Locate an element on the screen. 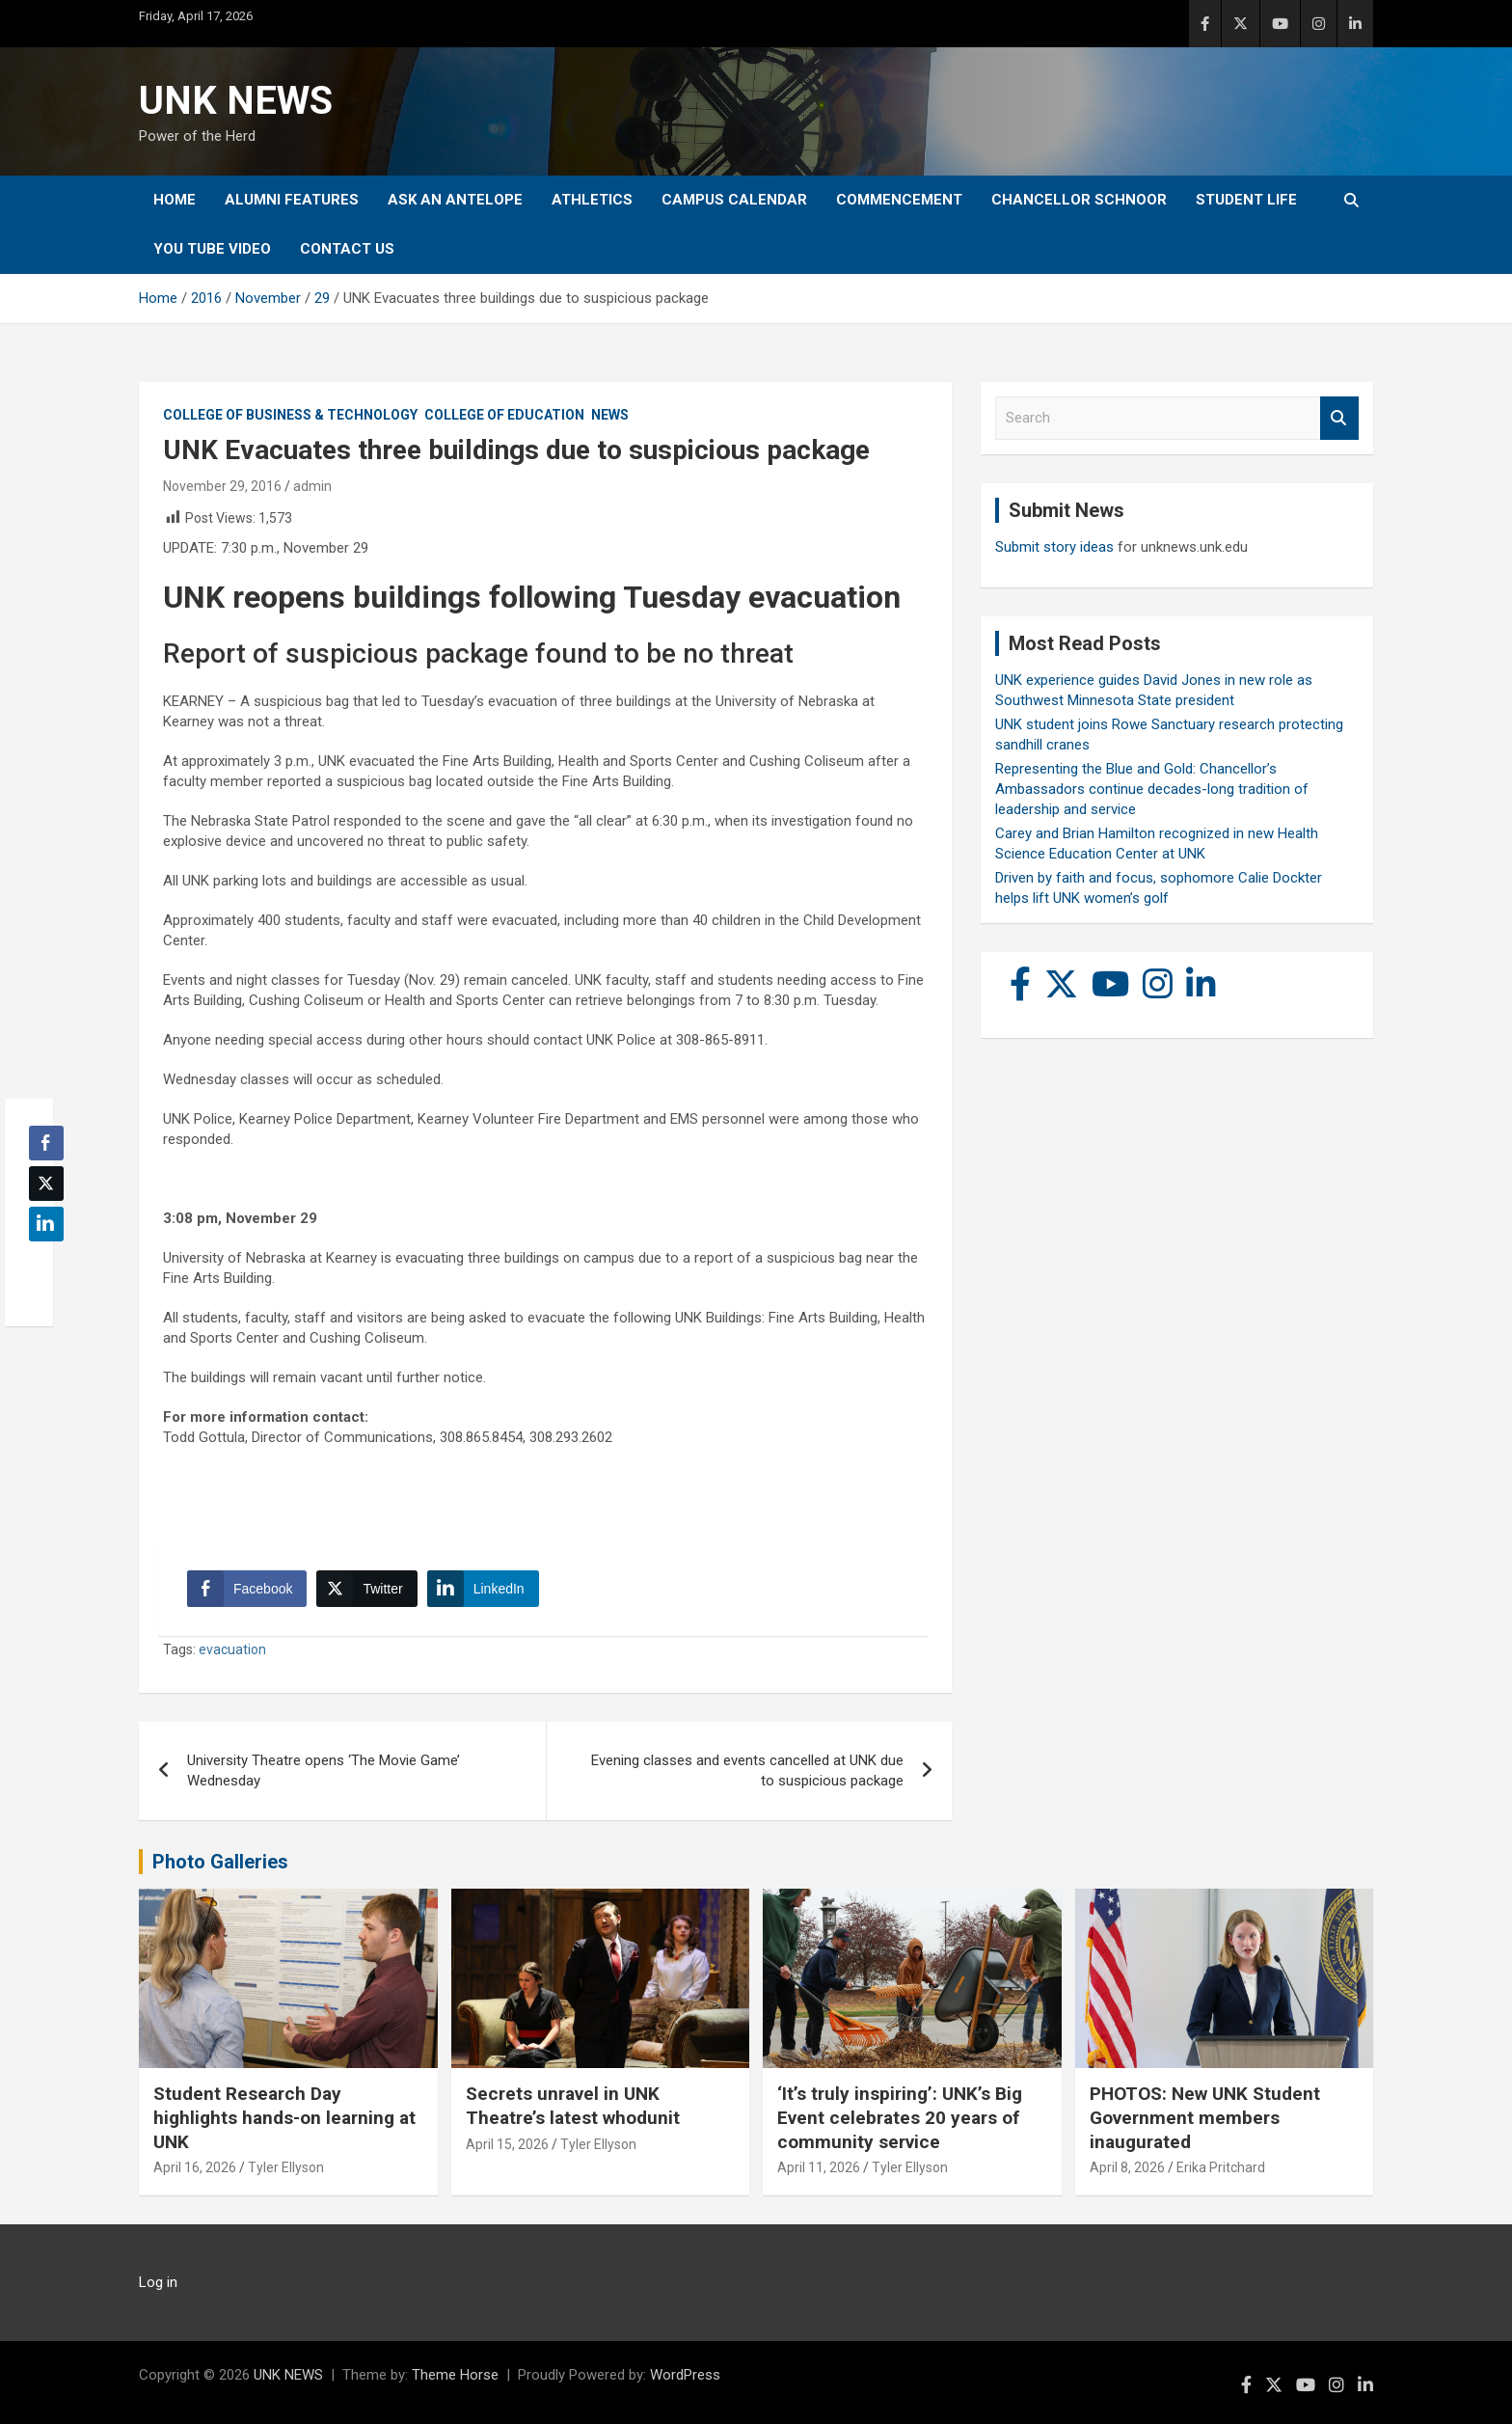 This screenshot has width=1512, height=2424. Submit story ideas is located at coordinates (1054, 547).